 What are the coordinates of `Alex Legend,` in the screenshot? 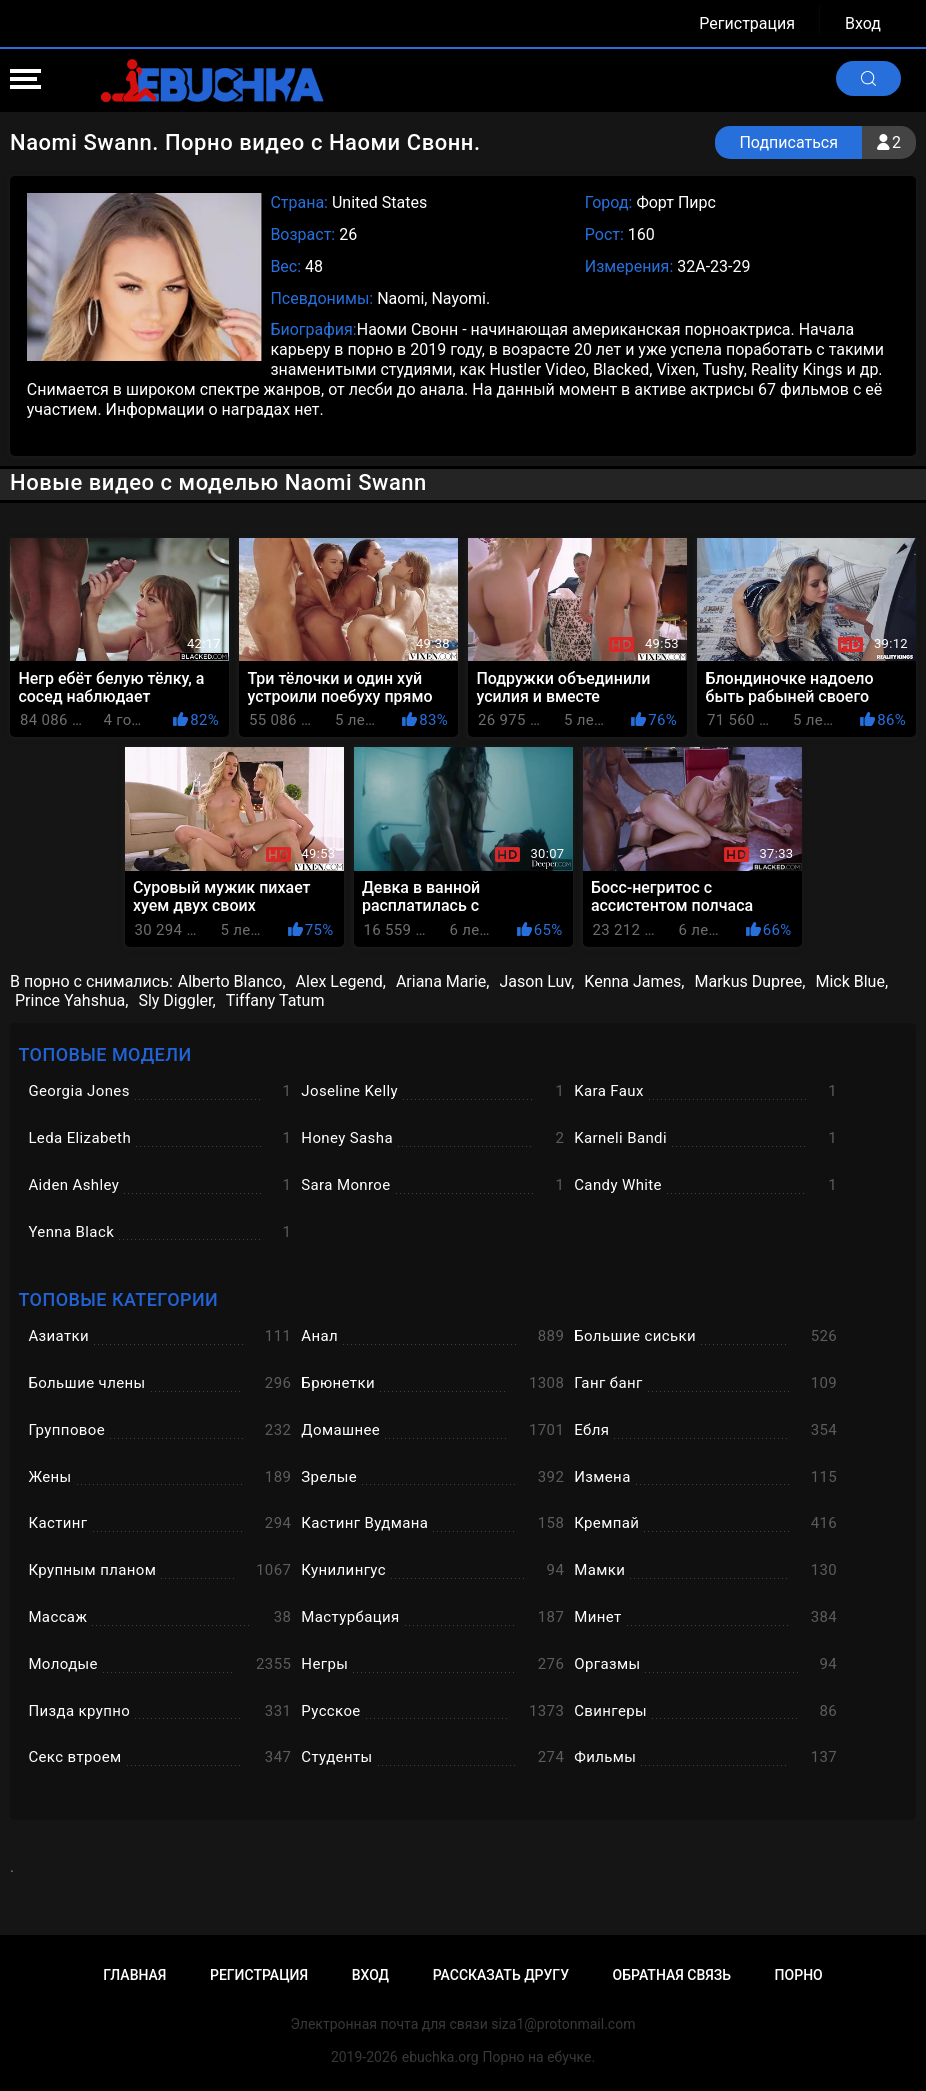 It's located at (341, 981).